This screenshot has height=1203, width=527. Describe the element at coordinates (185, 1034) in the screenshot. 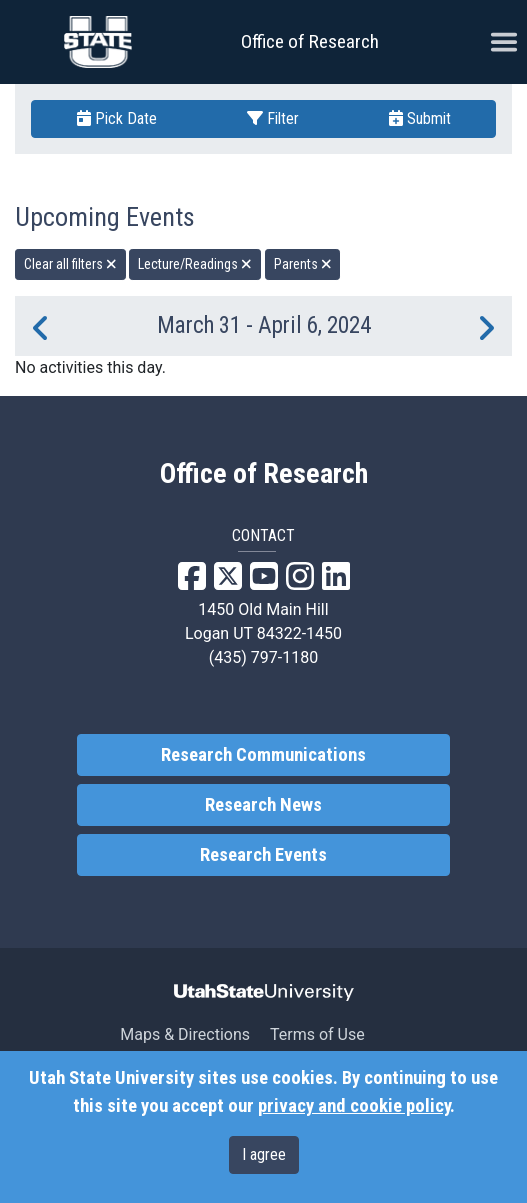

I see `Maps & Directions` at that location.